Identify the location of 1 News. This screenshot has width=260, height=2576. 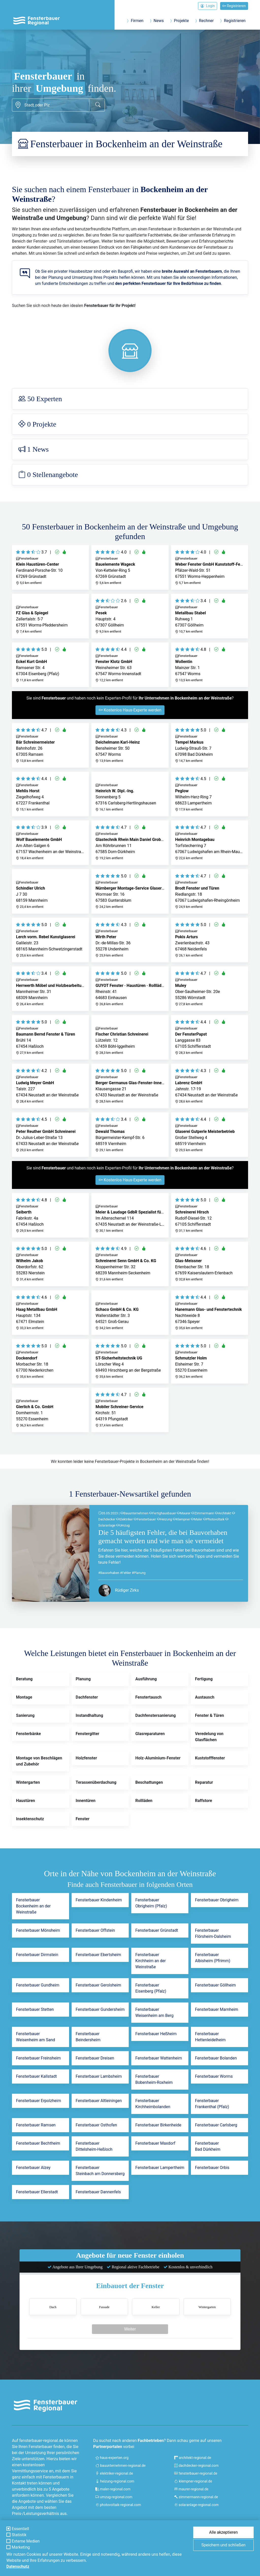
(33, 449).